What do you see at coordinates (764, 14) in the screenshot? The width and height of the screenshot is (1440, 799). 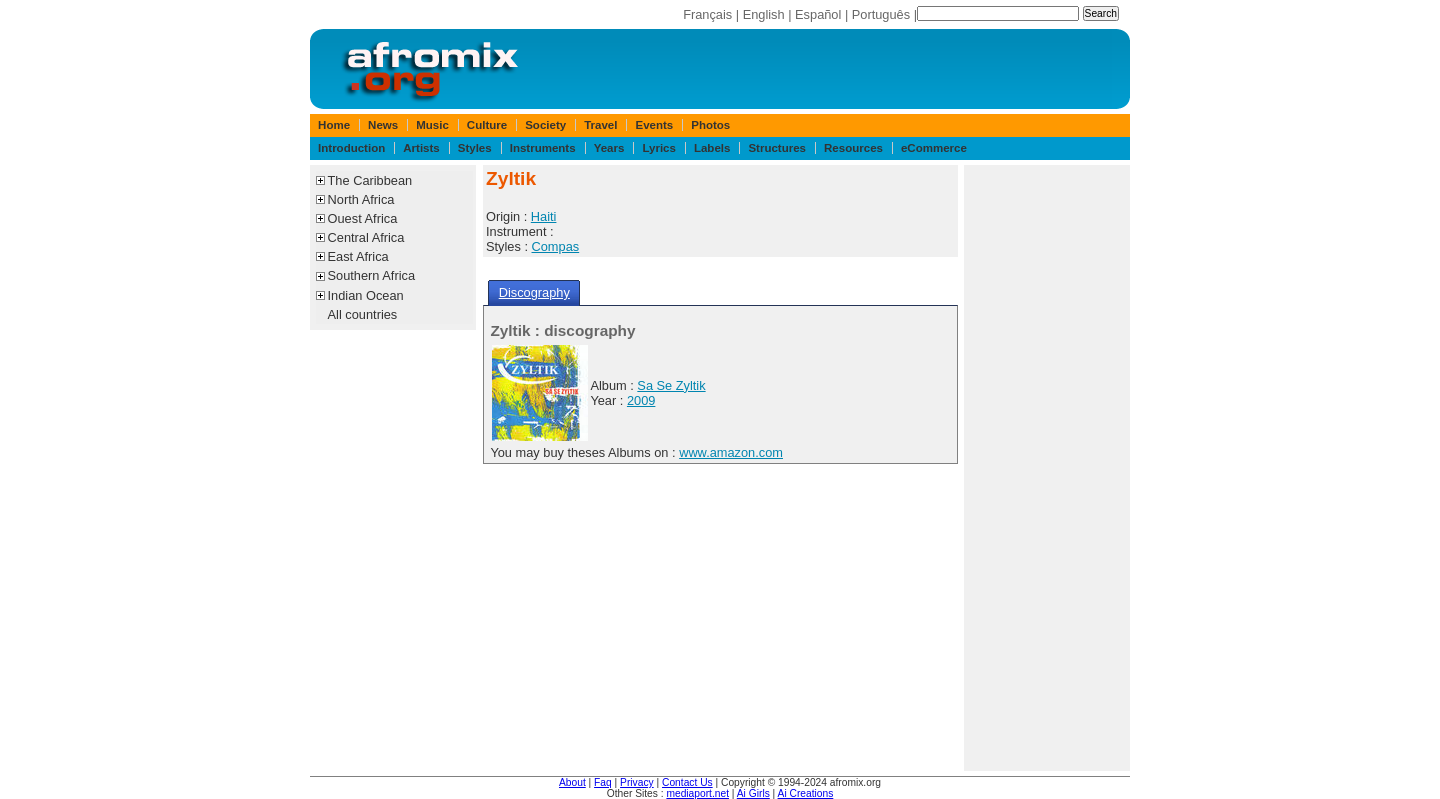 I see `English` at bounding box center [764, 14].